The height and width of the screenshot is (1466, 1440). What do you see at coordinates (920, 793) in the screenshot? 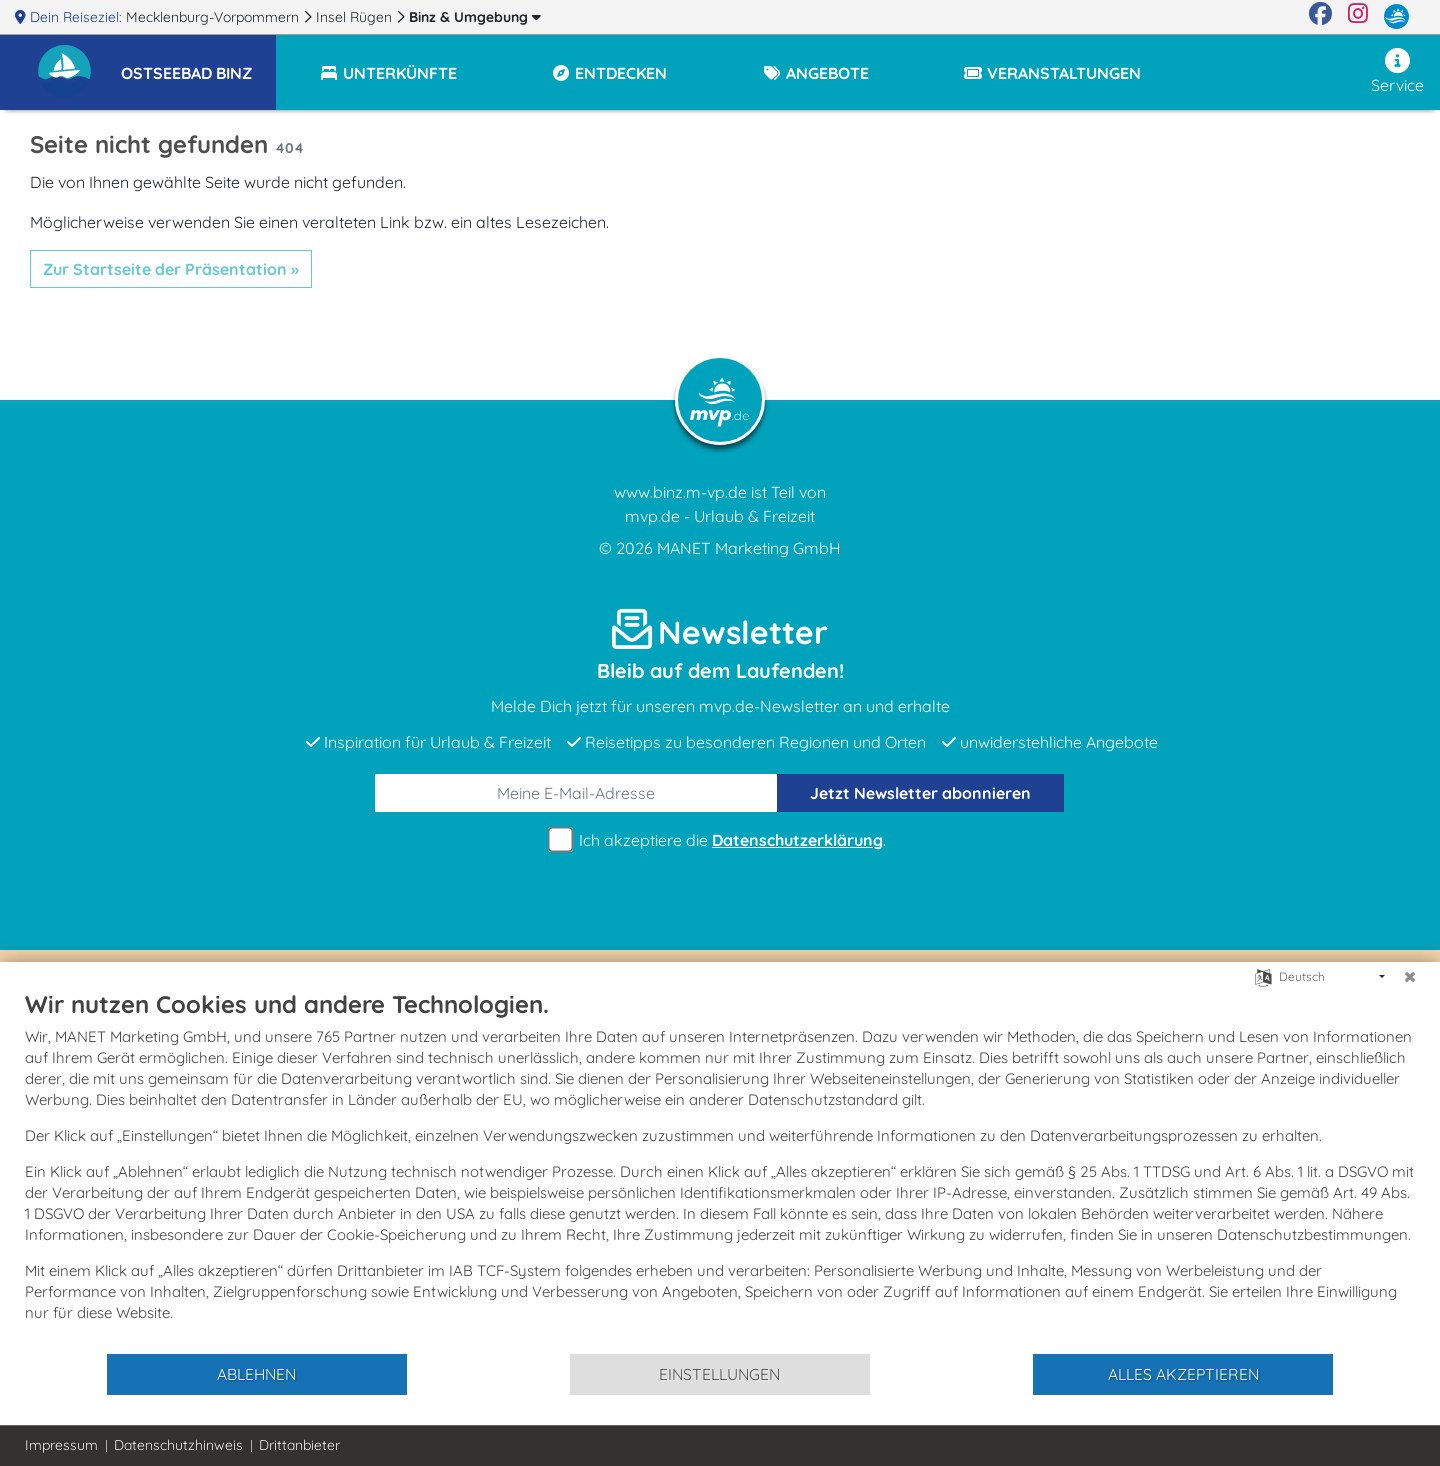
I see `abonnieren` at bounding box center [920, 793].